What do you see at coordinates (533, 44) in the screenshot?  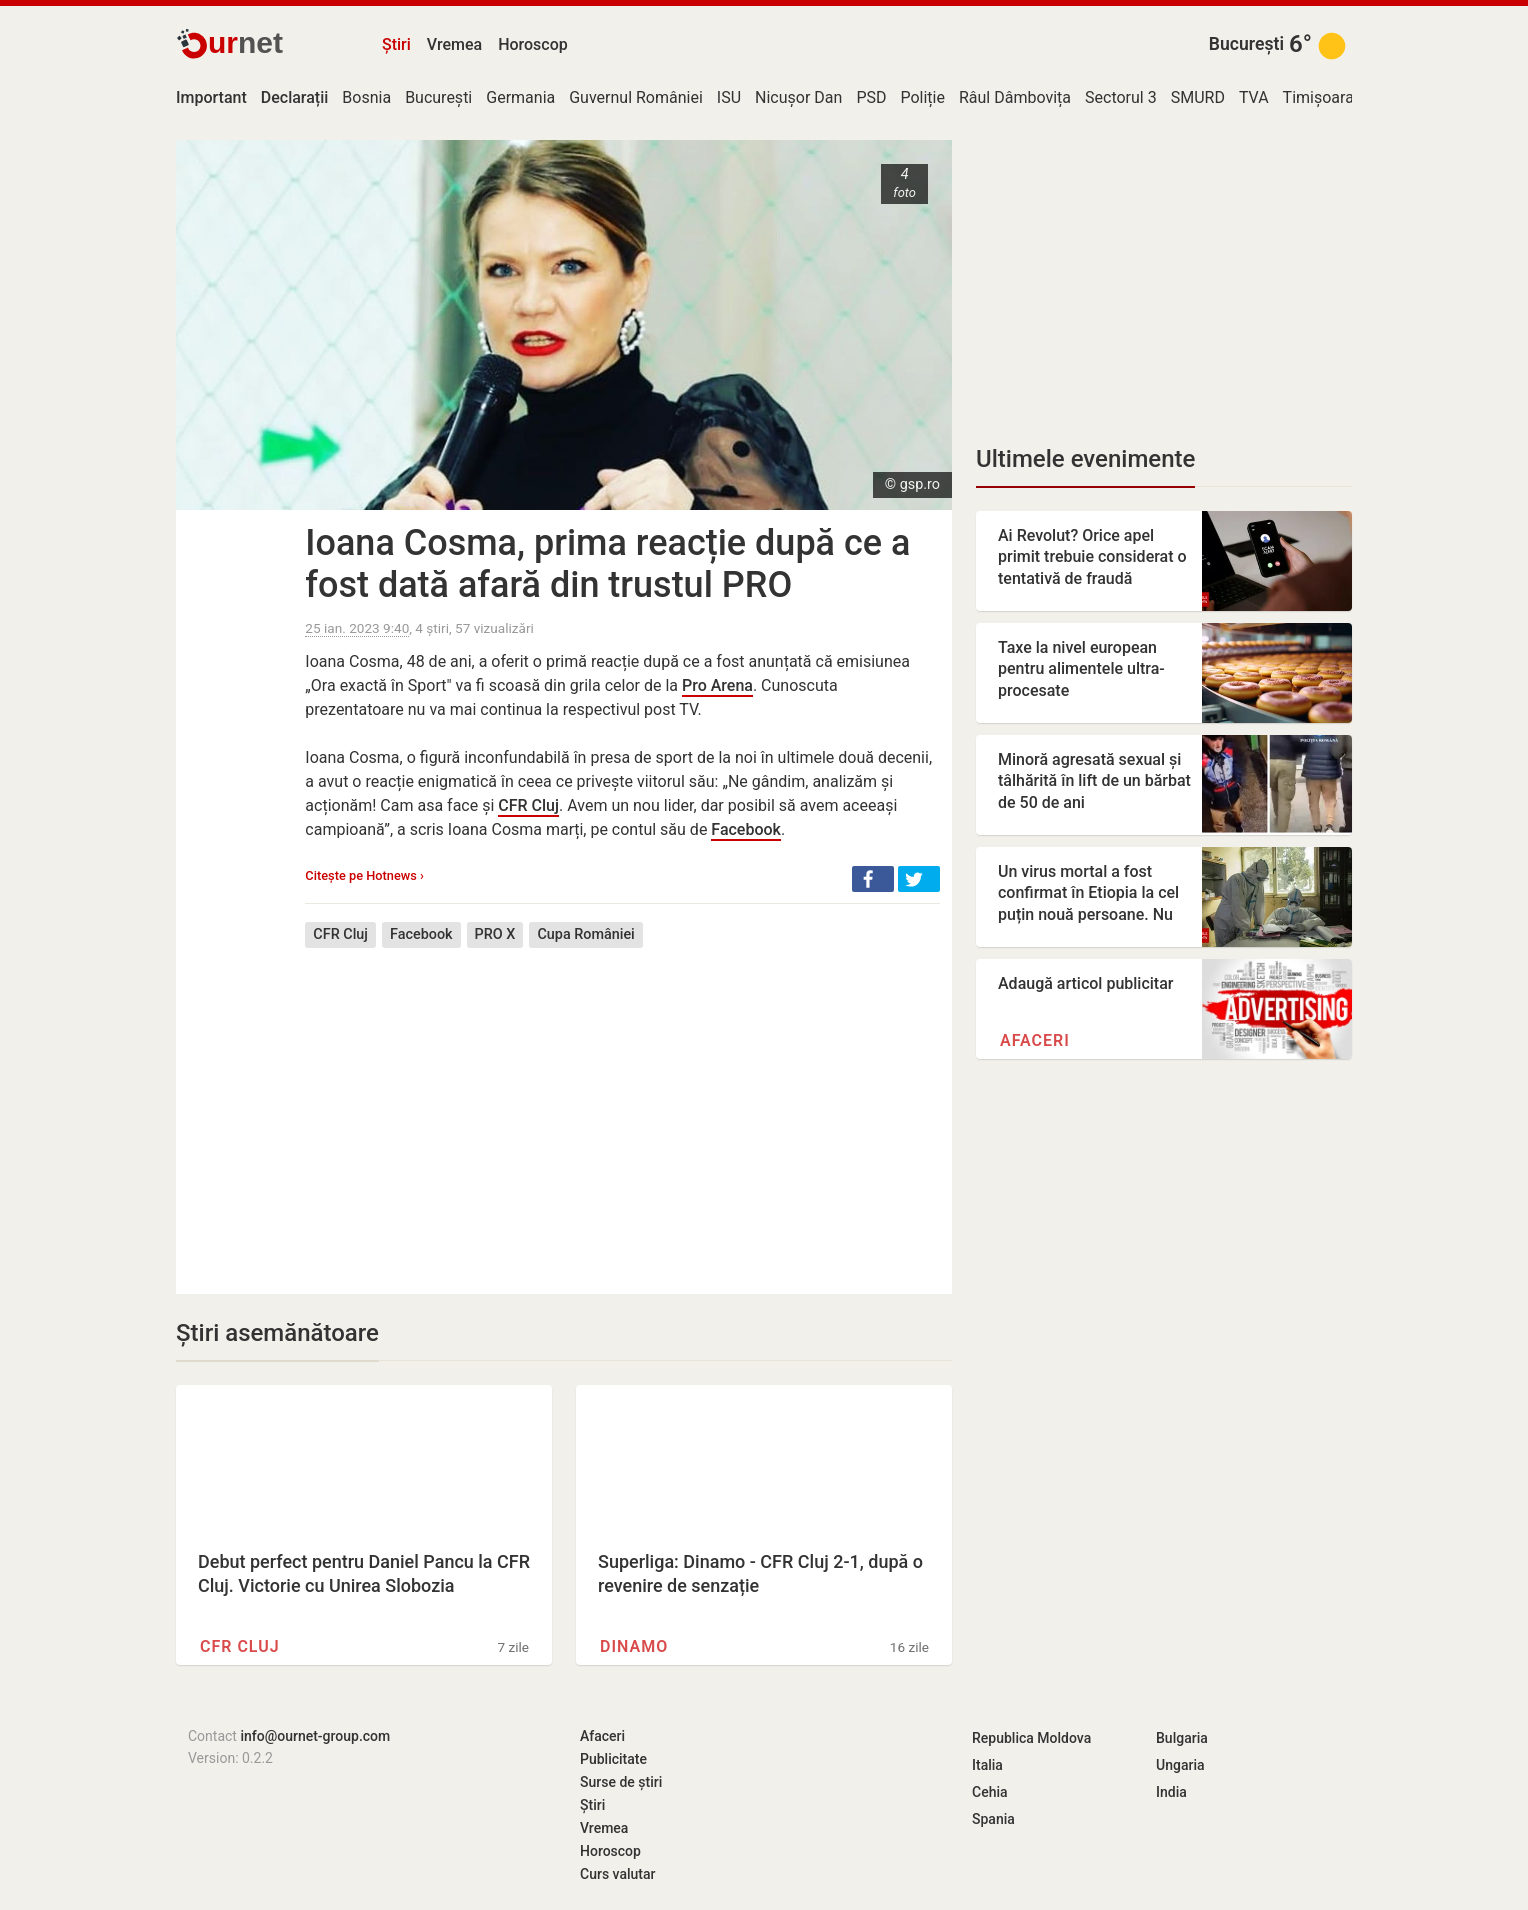 I see `Horoscop` at bounding box center [533, 44].